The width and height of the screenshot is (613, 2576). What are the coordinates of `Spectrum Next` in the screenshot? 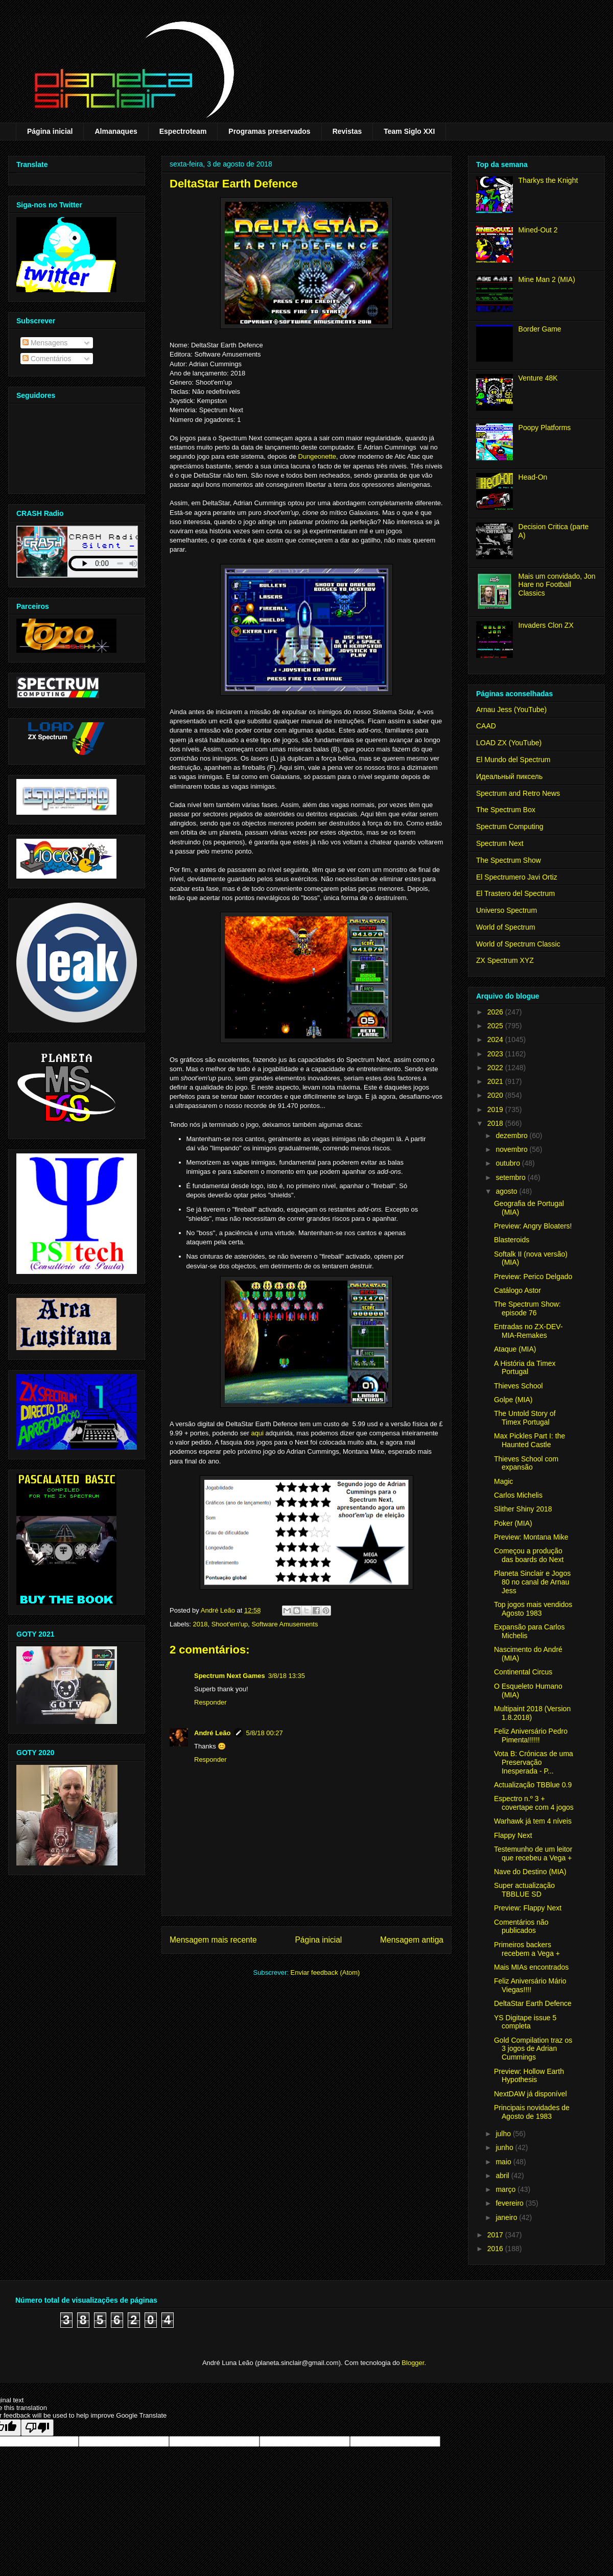 It's located at (500, 843).